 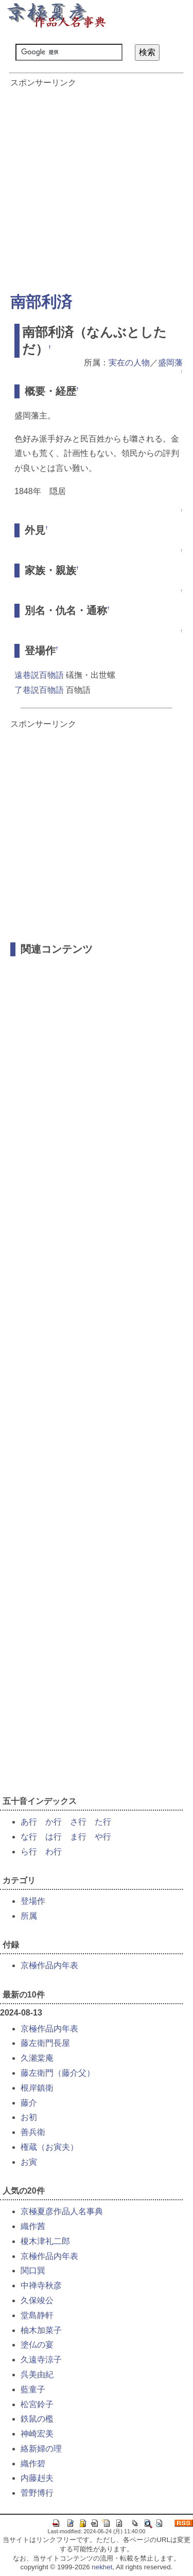 What do you see at coordinates (103, 1821) in the screenshot?
I see `た行` at bounding box center [103, 1821].